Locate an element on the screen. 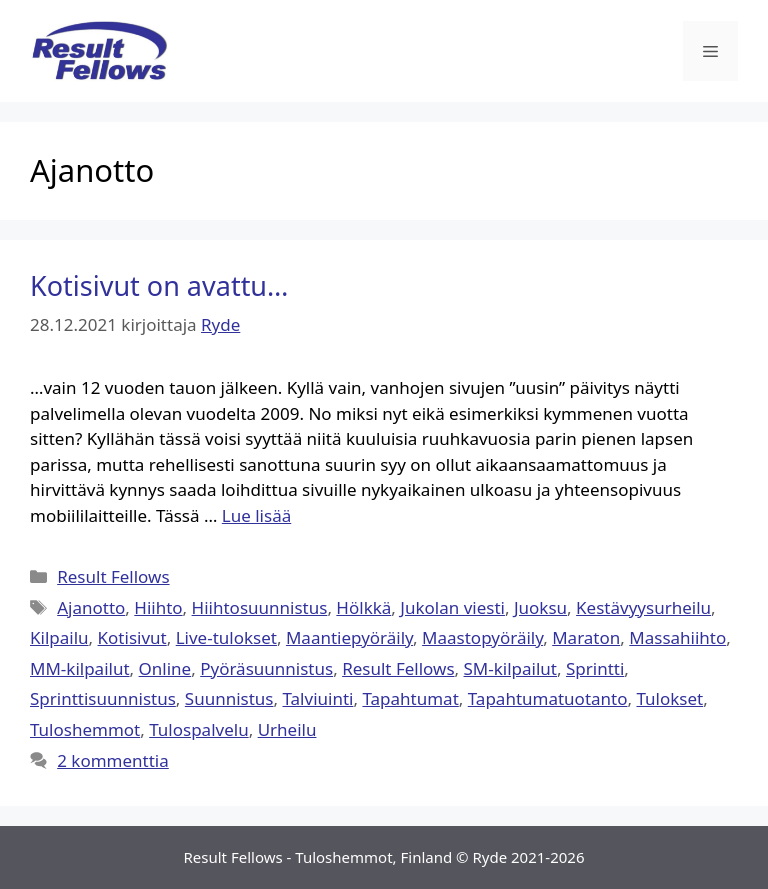 The image size is (768, 889). Lue lisää [Lue lisää aiheesta Kotisivut on avattu…] is located at coordinates (256, 515).